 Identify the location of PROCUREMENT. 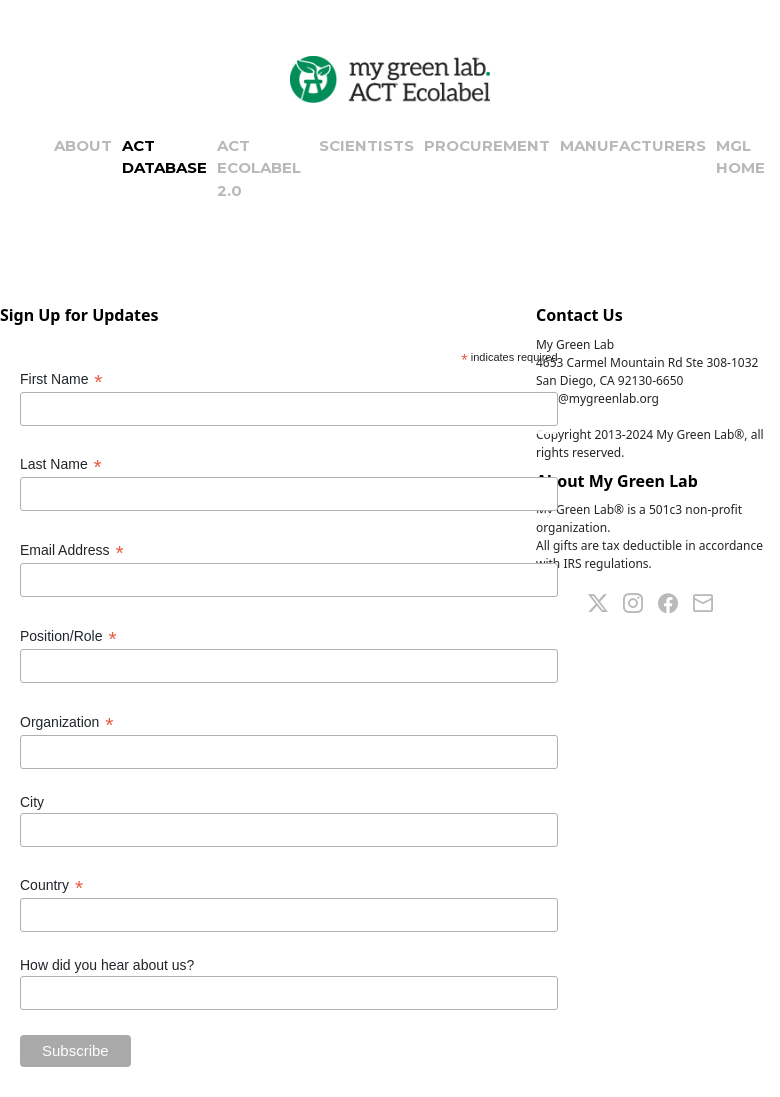
(487, 145).